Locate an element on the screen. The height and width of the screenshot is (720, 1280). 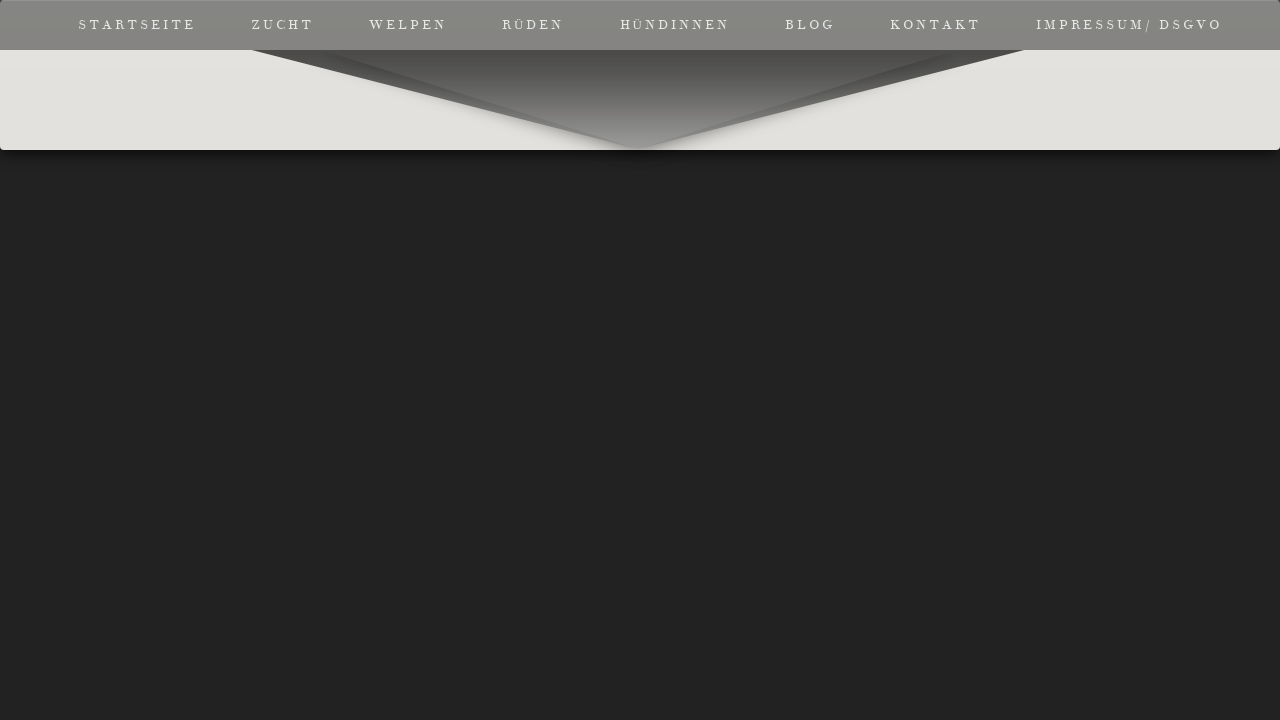
Startseite is located at coordinates (137, 25).